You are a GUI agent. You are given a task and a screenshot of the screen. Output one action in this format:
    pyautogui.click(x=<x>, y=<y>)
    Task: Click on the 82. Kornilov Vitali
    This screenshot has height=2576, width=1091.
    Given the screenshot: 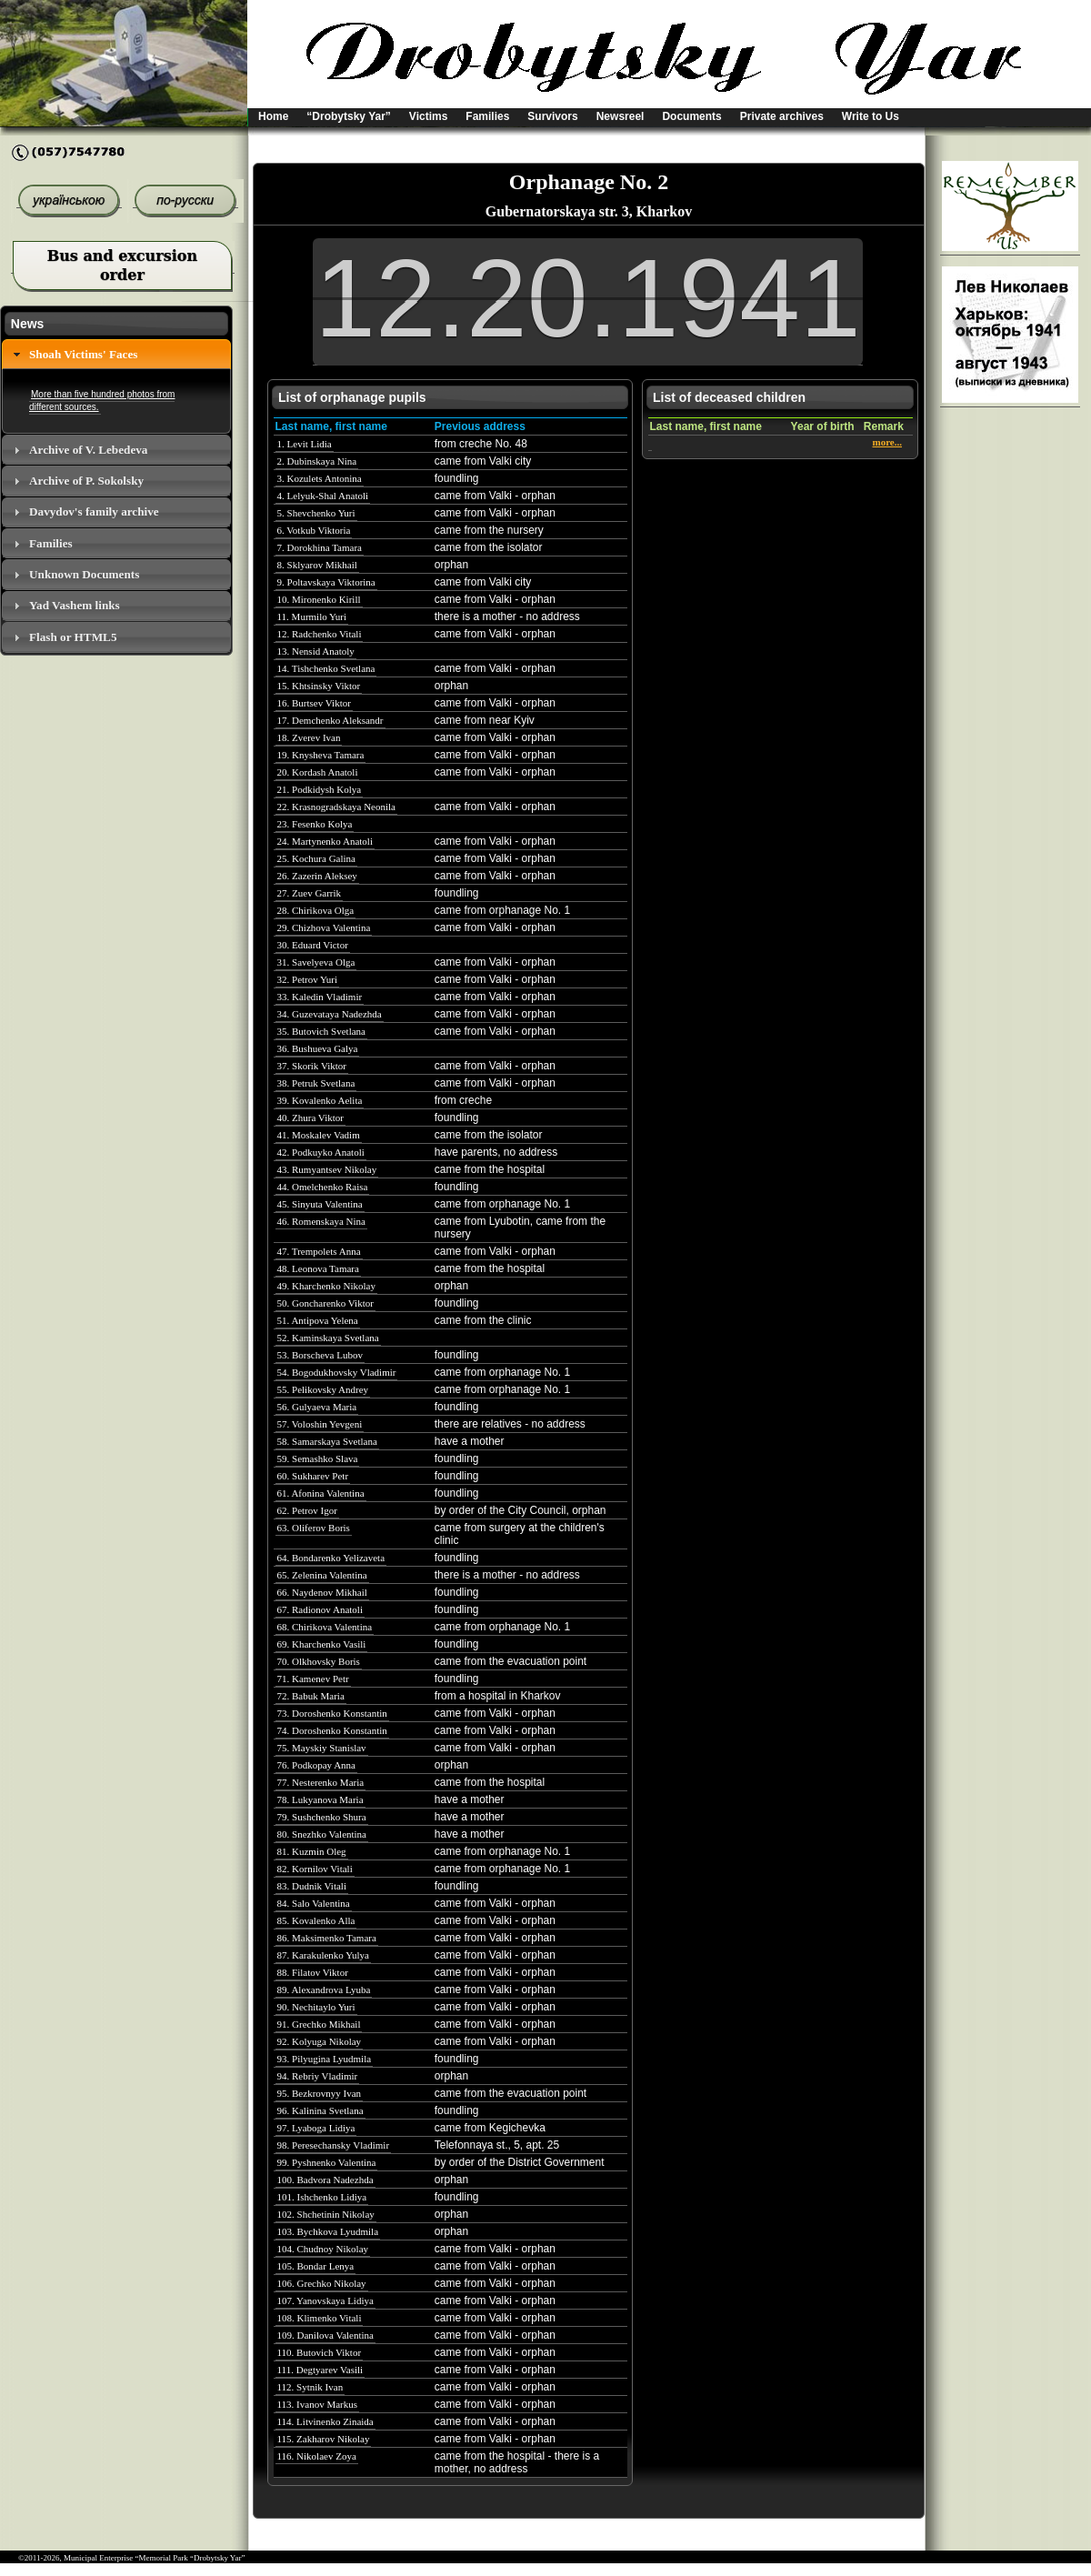 What is the action you would take?
    pyautogui.click(x=315, y=1868)
    